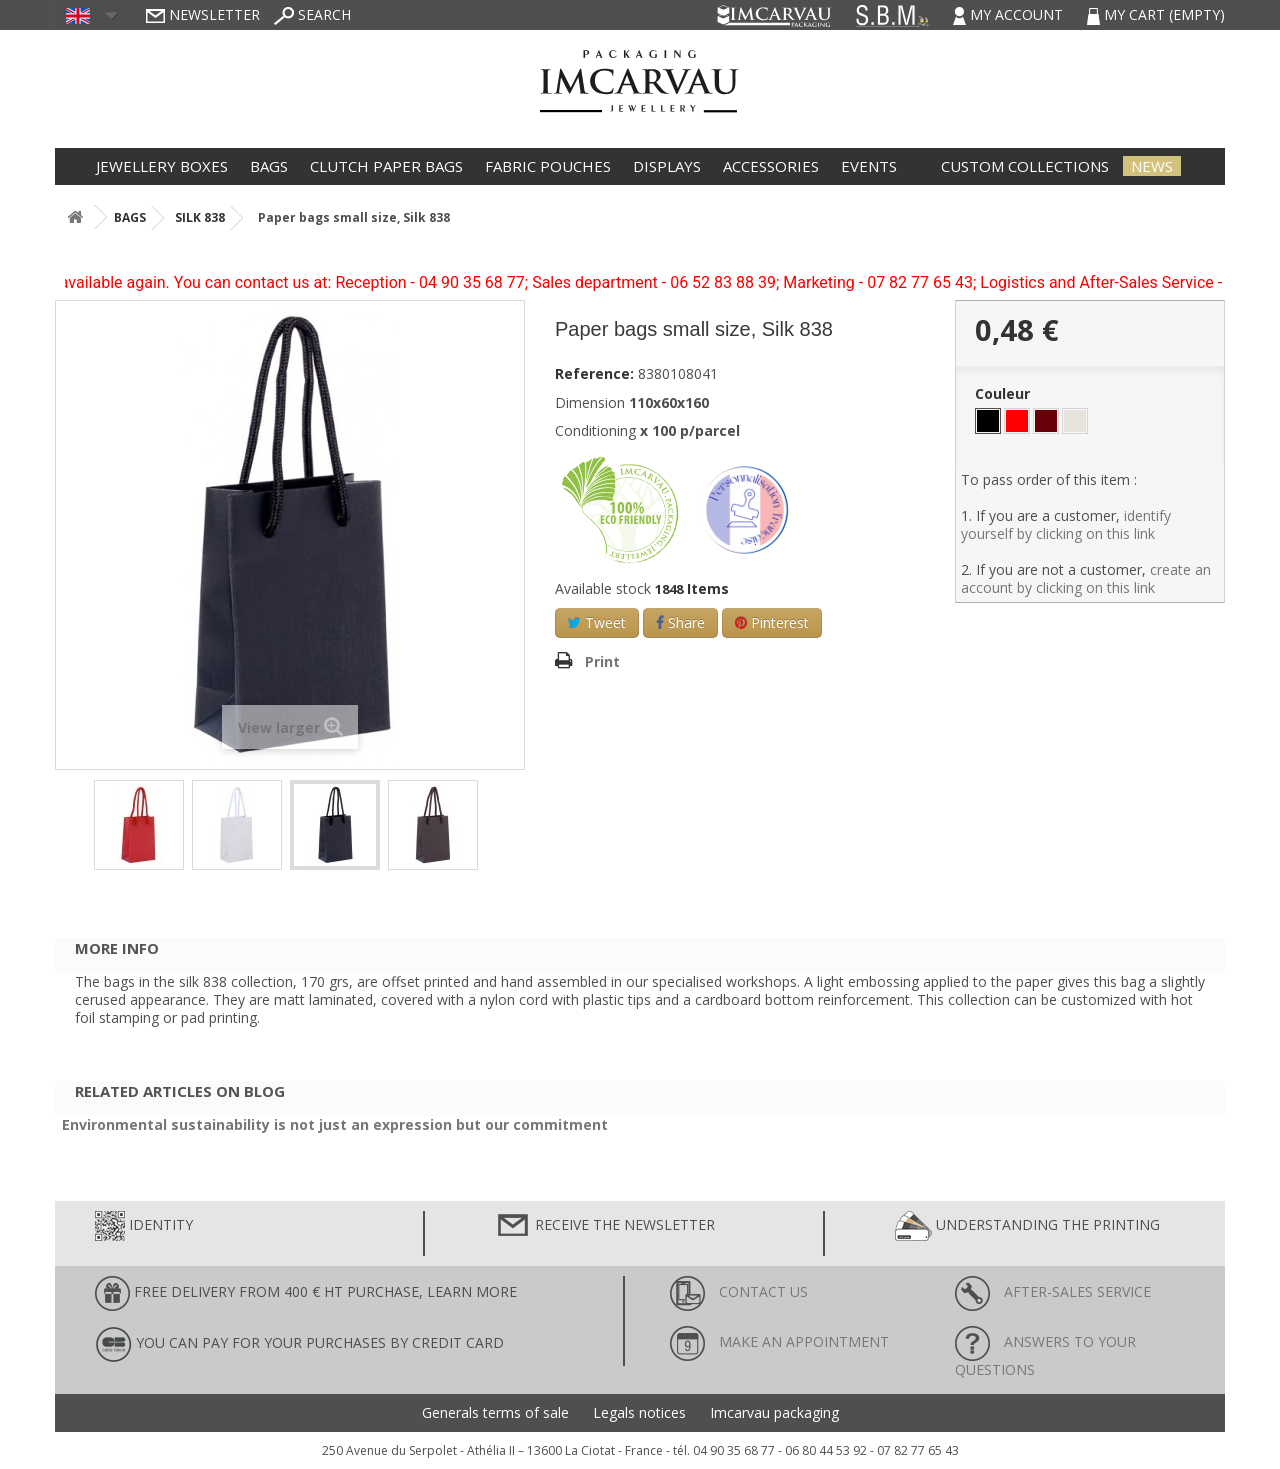  Describe the element at coordinates (1010, 14) in the screenshot. I see `My account` at that location.